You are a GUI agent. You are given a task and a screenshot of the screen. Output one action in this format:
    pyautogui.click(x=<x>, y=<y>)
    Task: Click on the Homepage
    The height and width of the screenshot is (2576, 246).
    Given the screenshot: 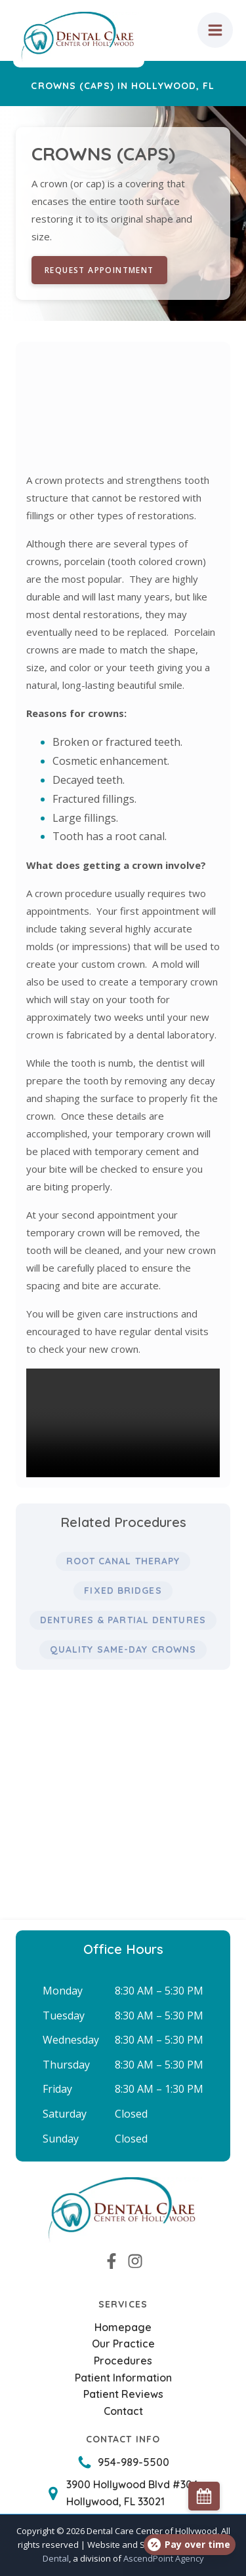 What is the action you would take?
    pyautogui.click(x=123, y=2327)
    